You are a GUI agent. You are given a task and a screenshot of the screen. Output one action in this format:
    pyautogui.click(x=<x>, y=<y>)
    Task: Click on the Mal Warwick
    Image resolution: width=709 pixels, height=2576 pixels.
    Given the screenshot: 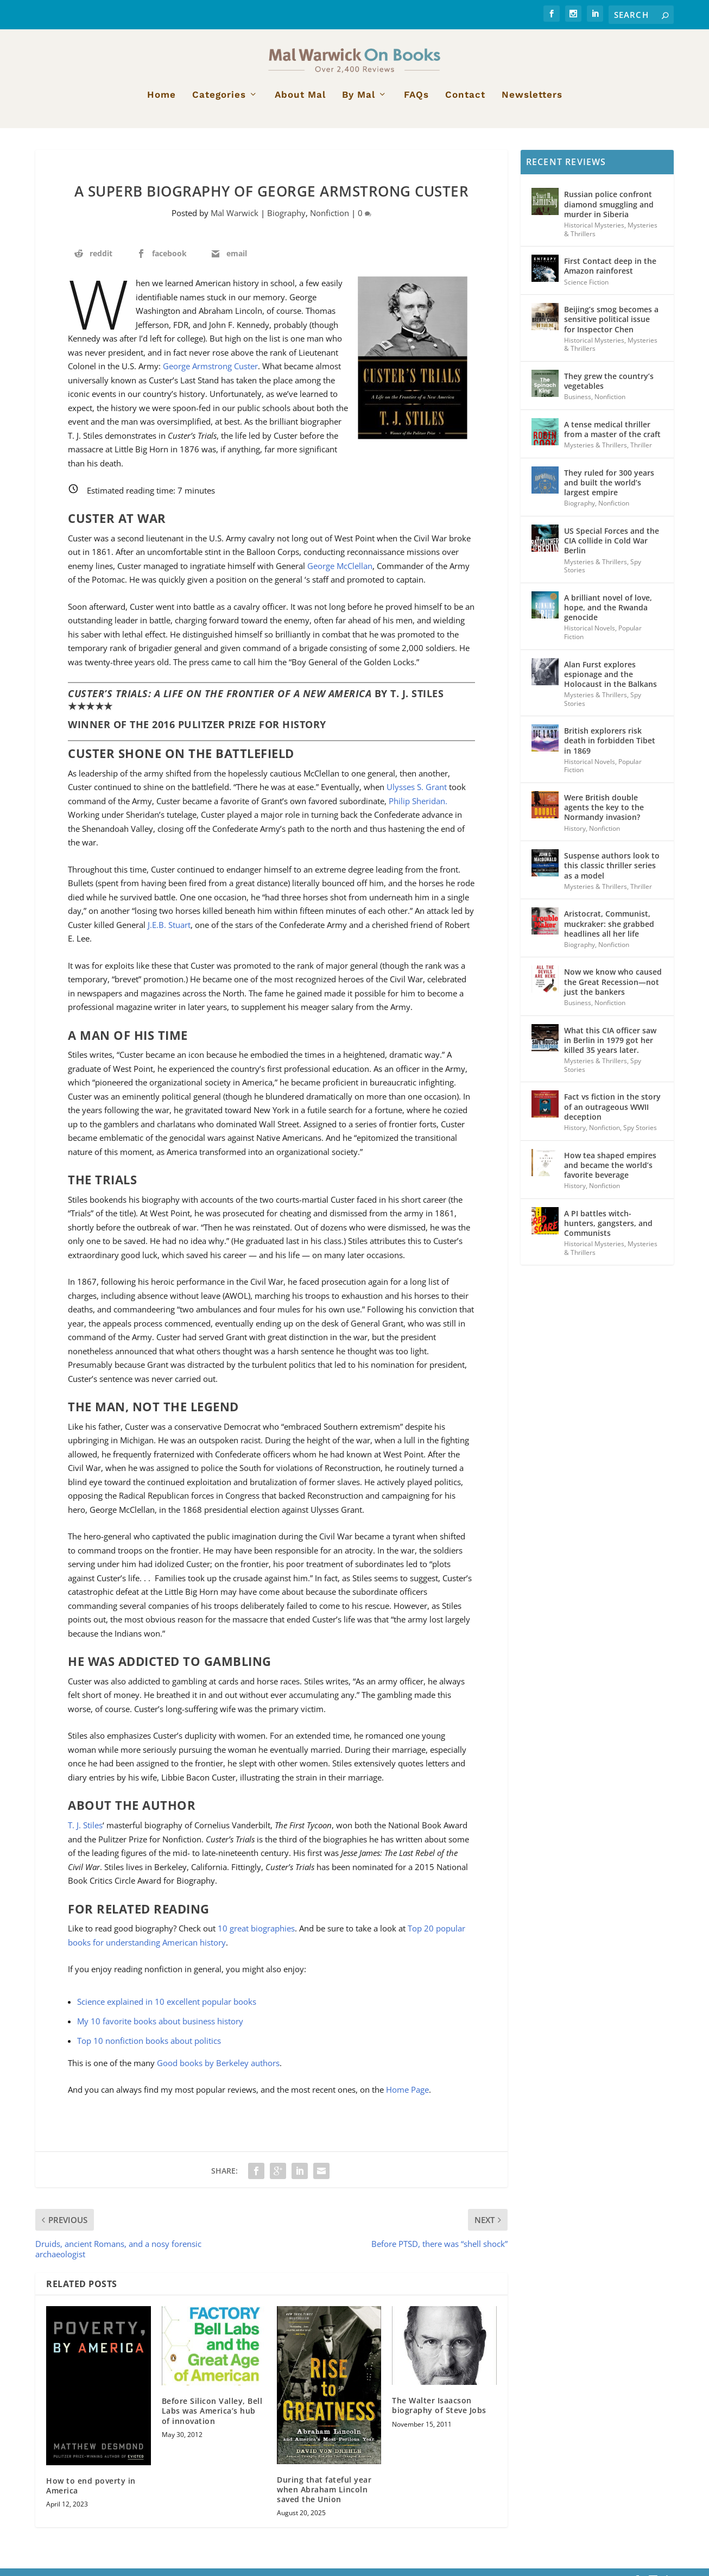 What is the action you would take?
    pyautogui.click(x=234, y=220)
    